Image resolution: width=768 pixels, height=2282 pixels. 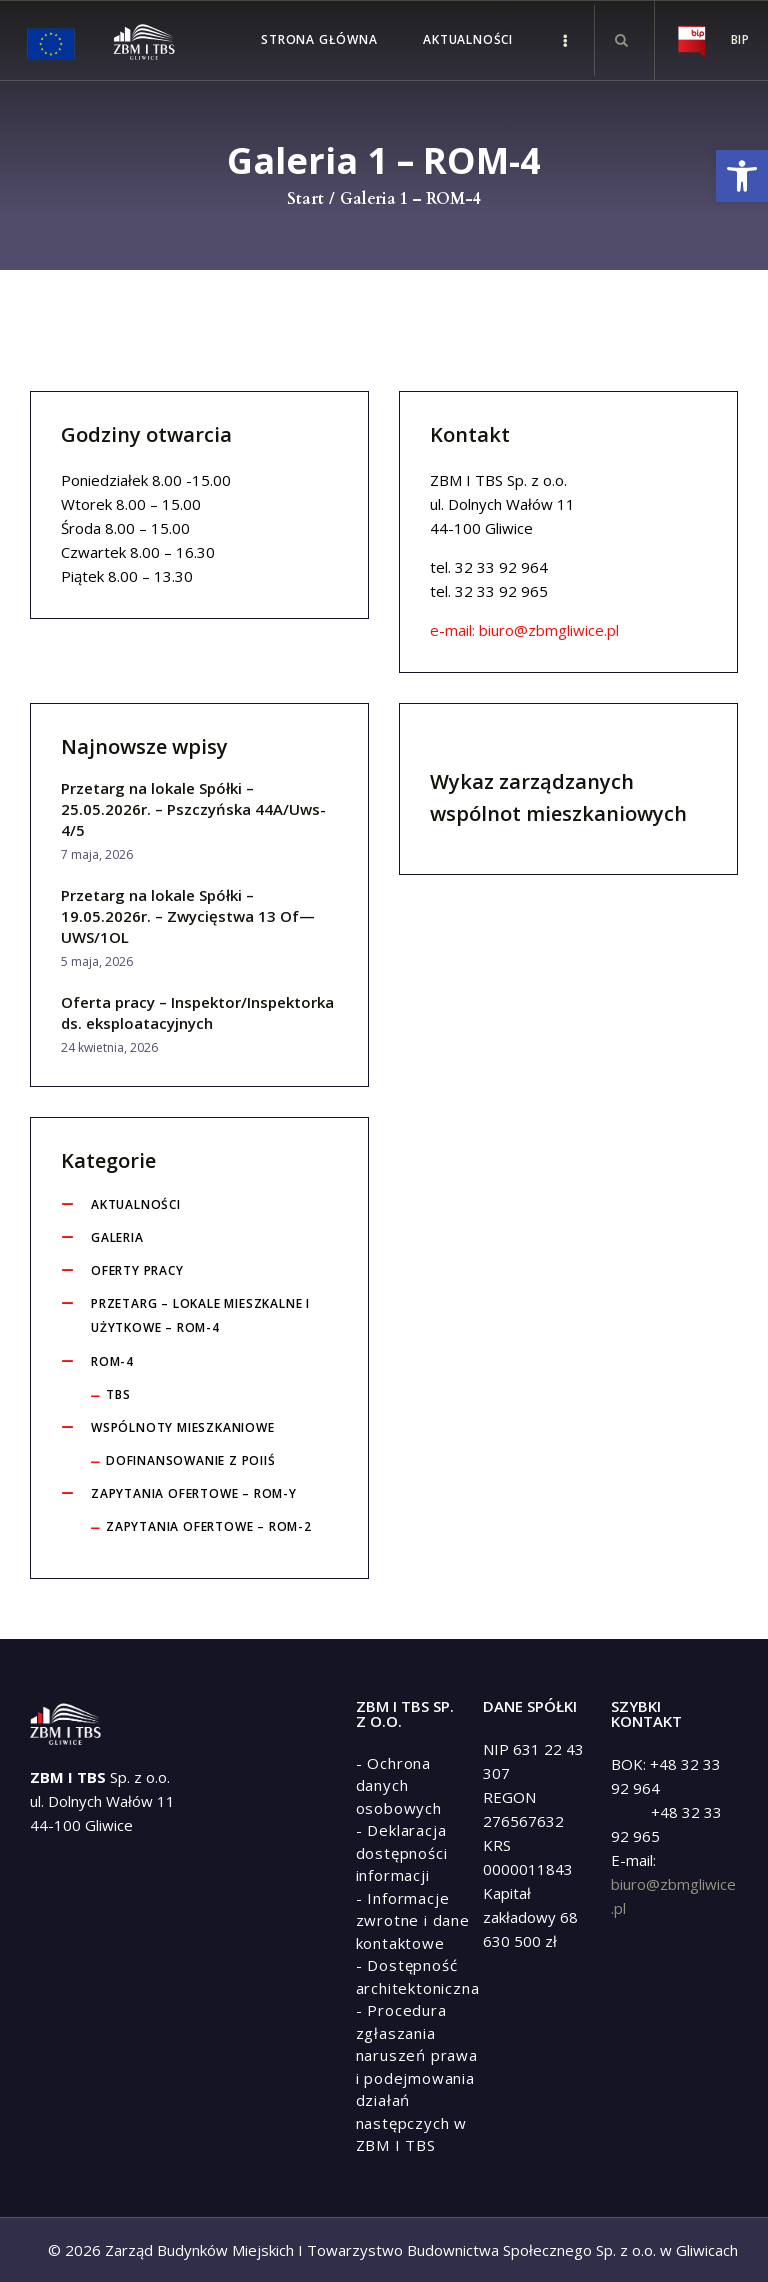 I want to click on ROM-4 [link], so click(x=112, y=1361).